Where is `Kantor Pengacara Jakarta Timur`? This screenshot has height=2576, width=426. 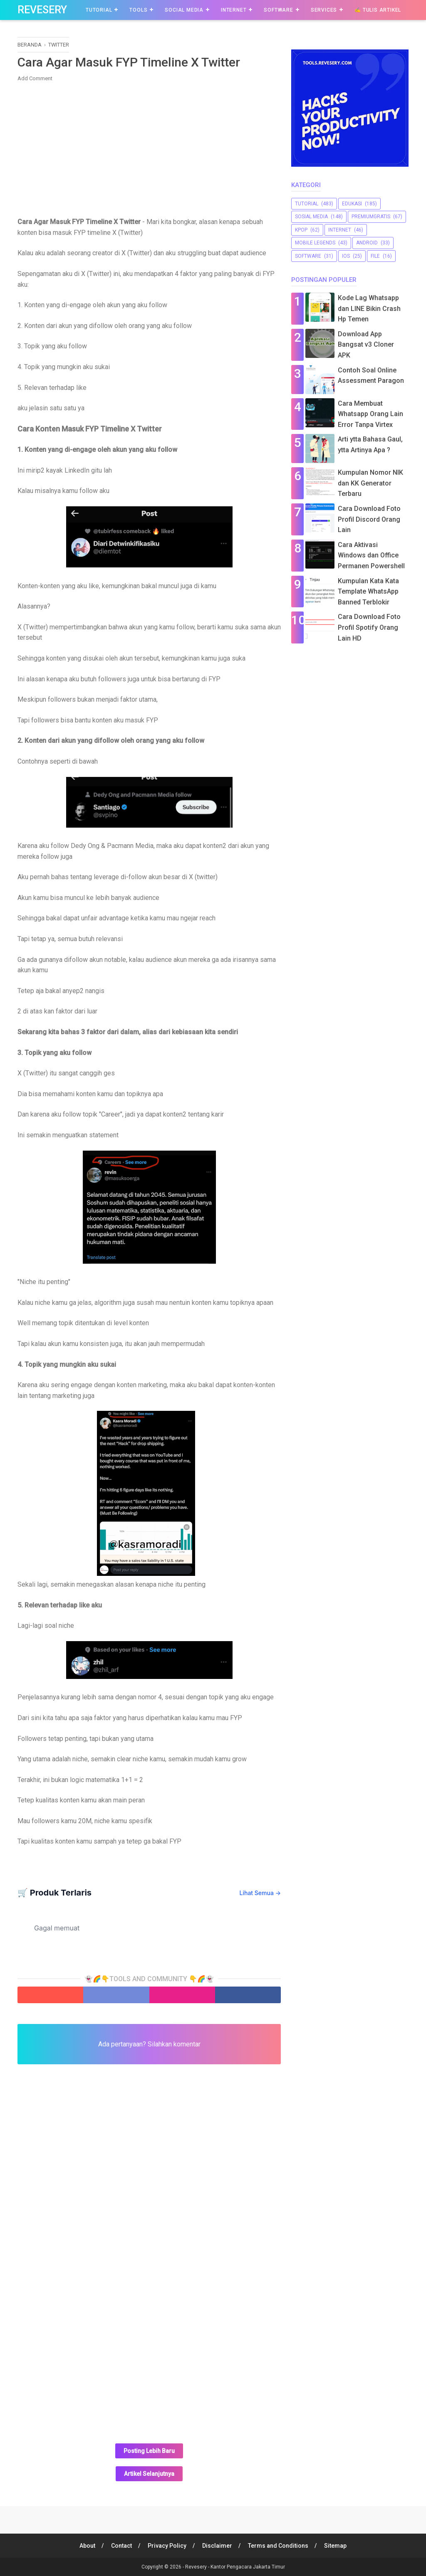
Kantor Pengacara Jakarta Timur is located at coordinates (248, 2567).